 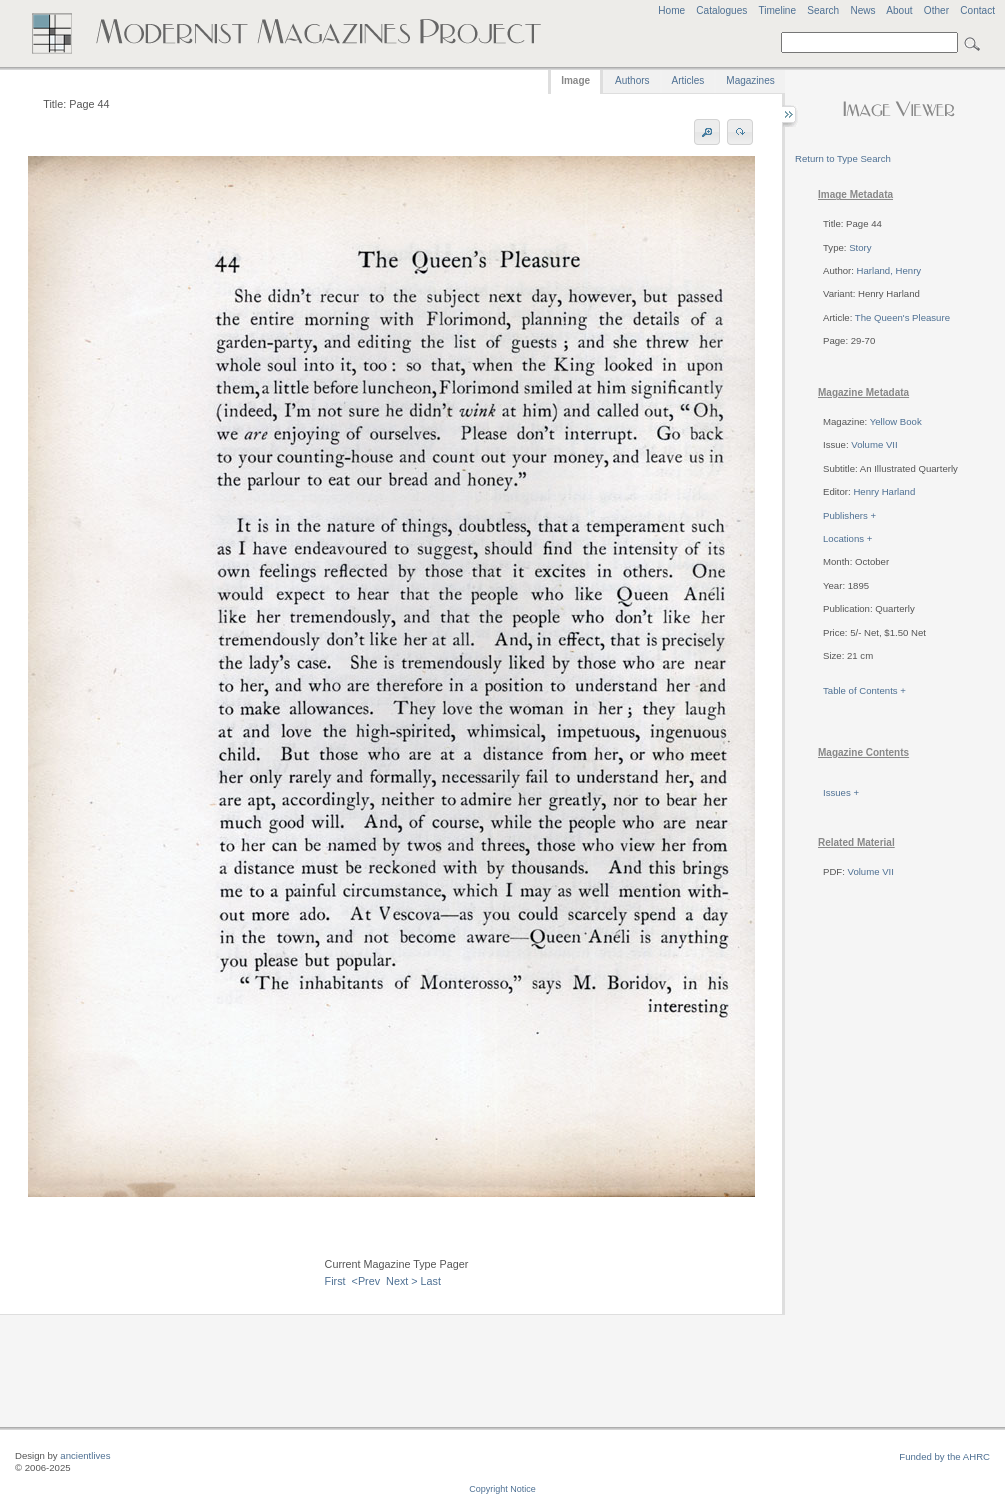 I want to click on Articles, so click(x=688, y=80).